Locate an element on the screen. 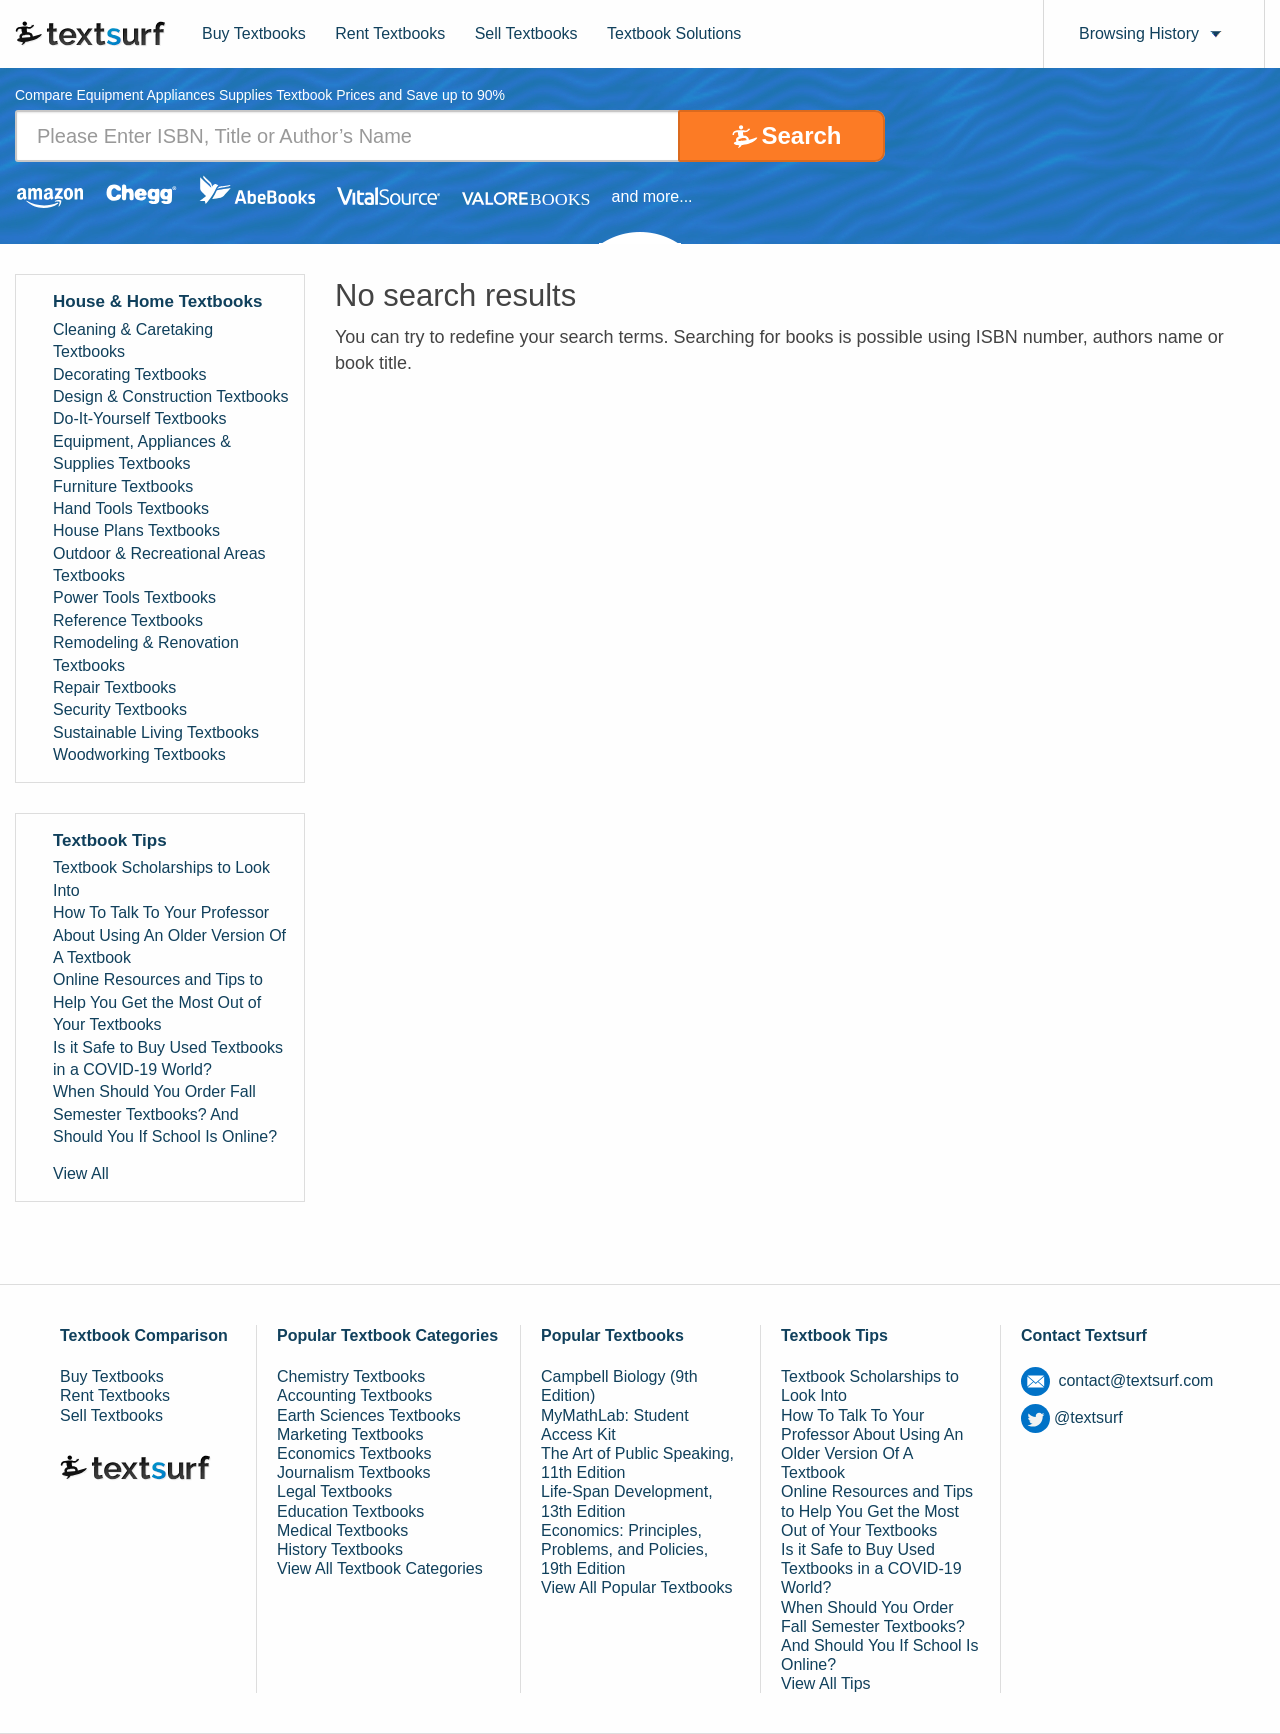 Image resolution: width=1280 pixels, height=1734 pixels. History Textbooks is located at coordinates (340, 1549).